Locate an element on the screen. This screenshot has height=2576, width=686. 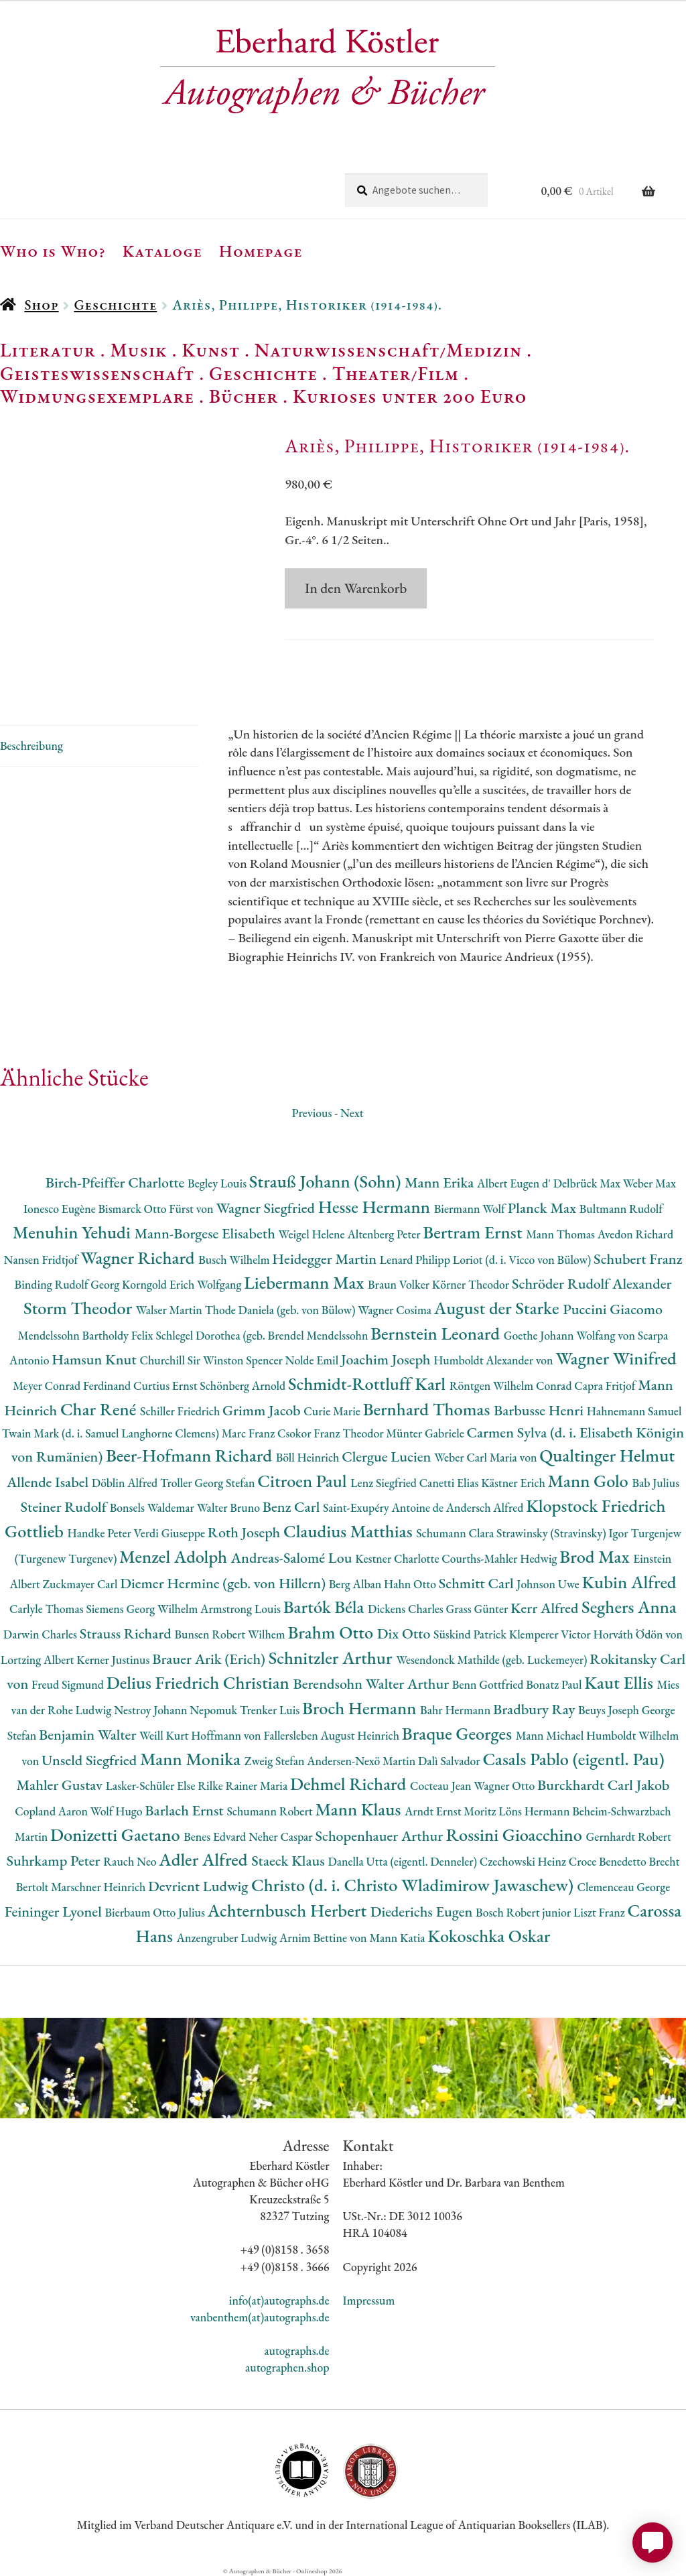
Bunsen Robert Wilhem is located at coordinates (230, 1634).